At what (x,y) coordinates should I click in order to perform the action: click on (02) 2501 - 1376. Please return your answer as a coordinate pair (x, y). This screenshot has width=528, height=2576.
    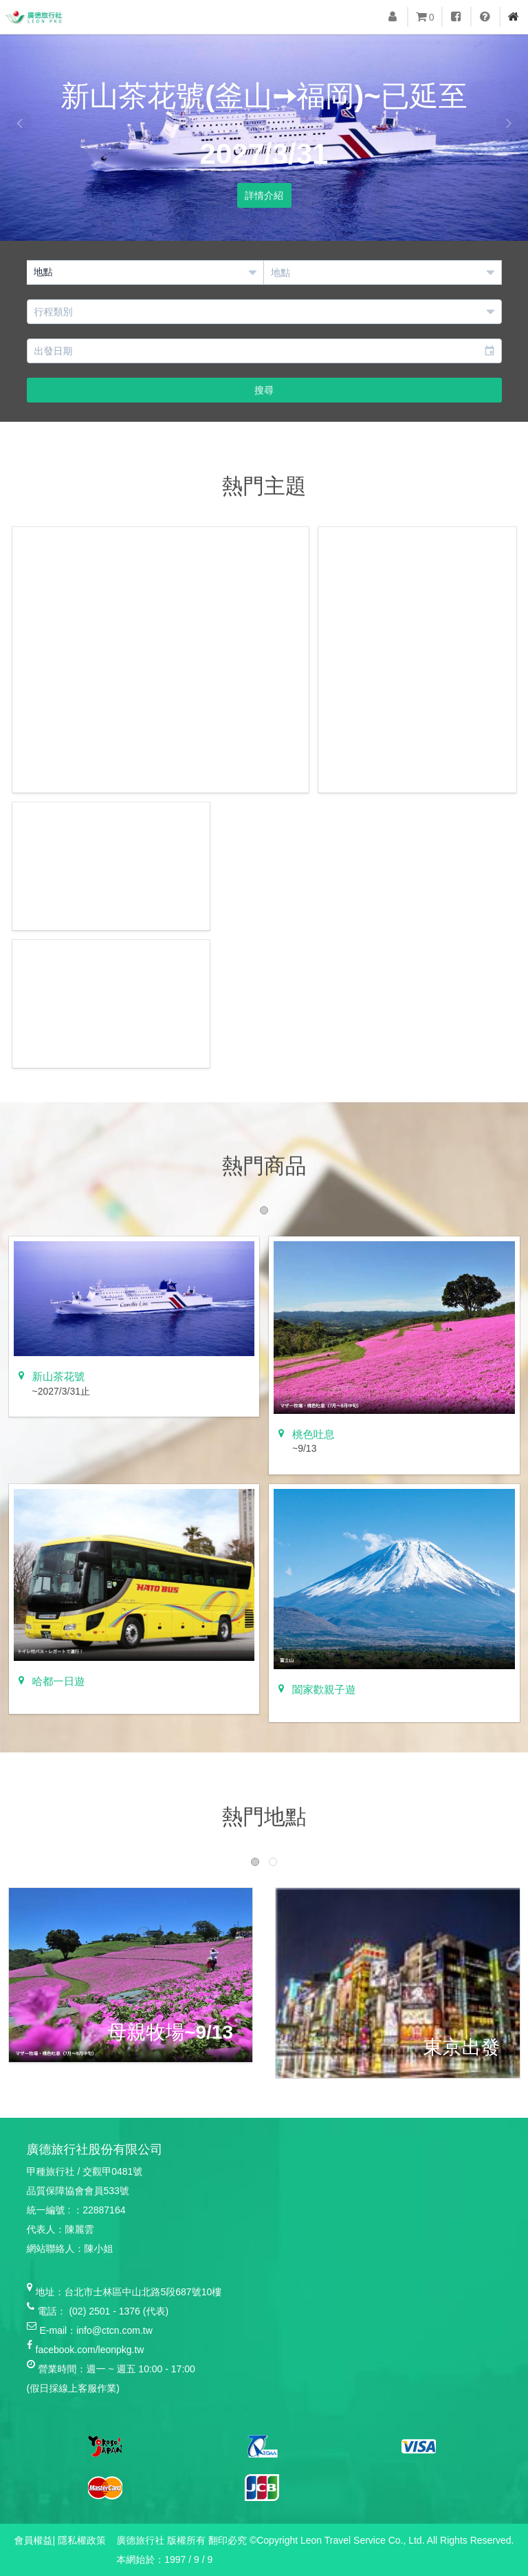
    Looking at the image, I should click on (104, 2311).